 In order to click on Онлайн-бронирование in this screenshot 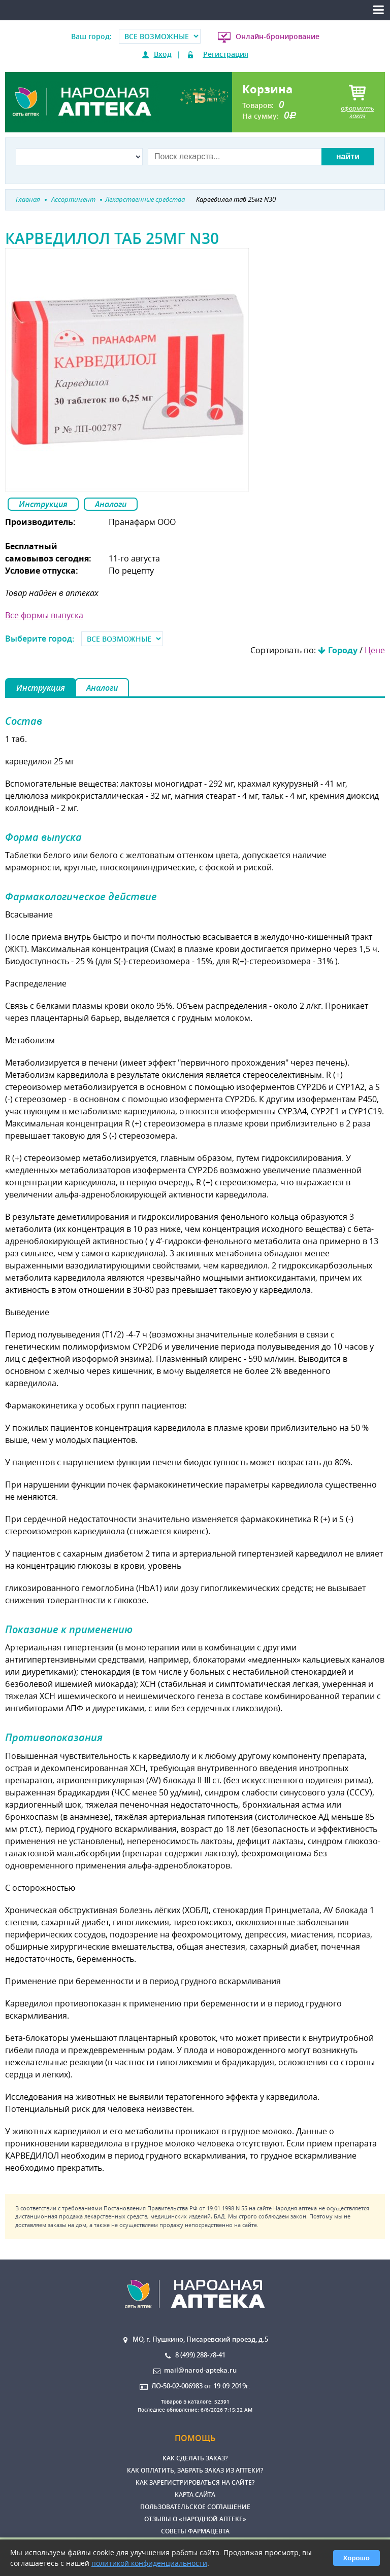, I will do `click(277, 36)`.